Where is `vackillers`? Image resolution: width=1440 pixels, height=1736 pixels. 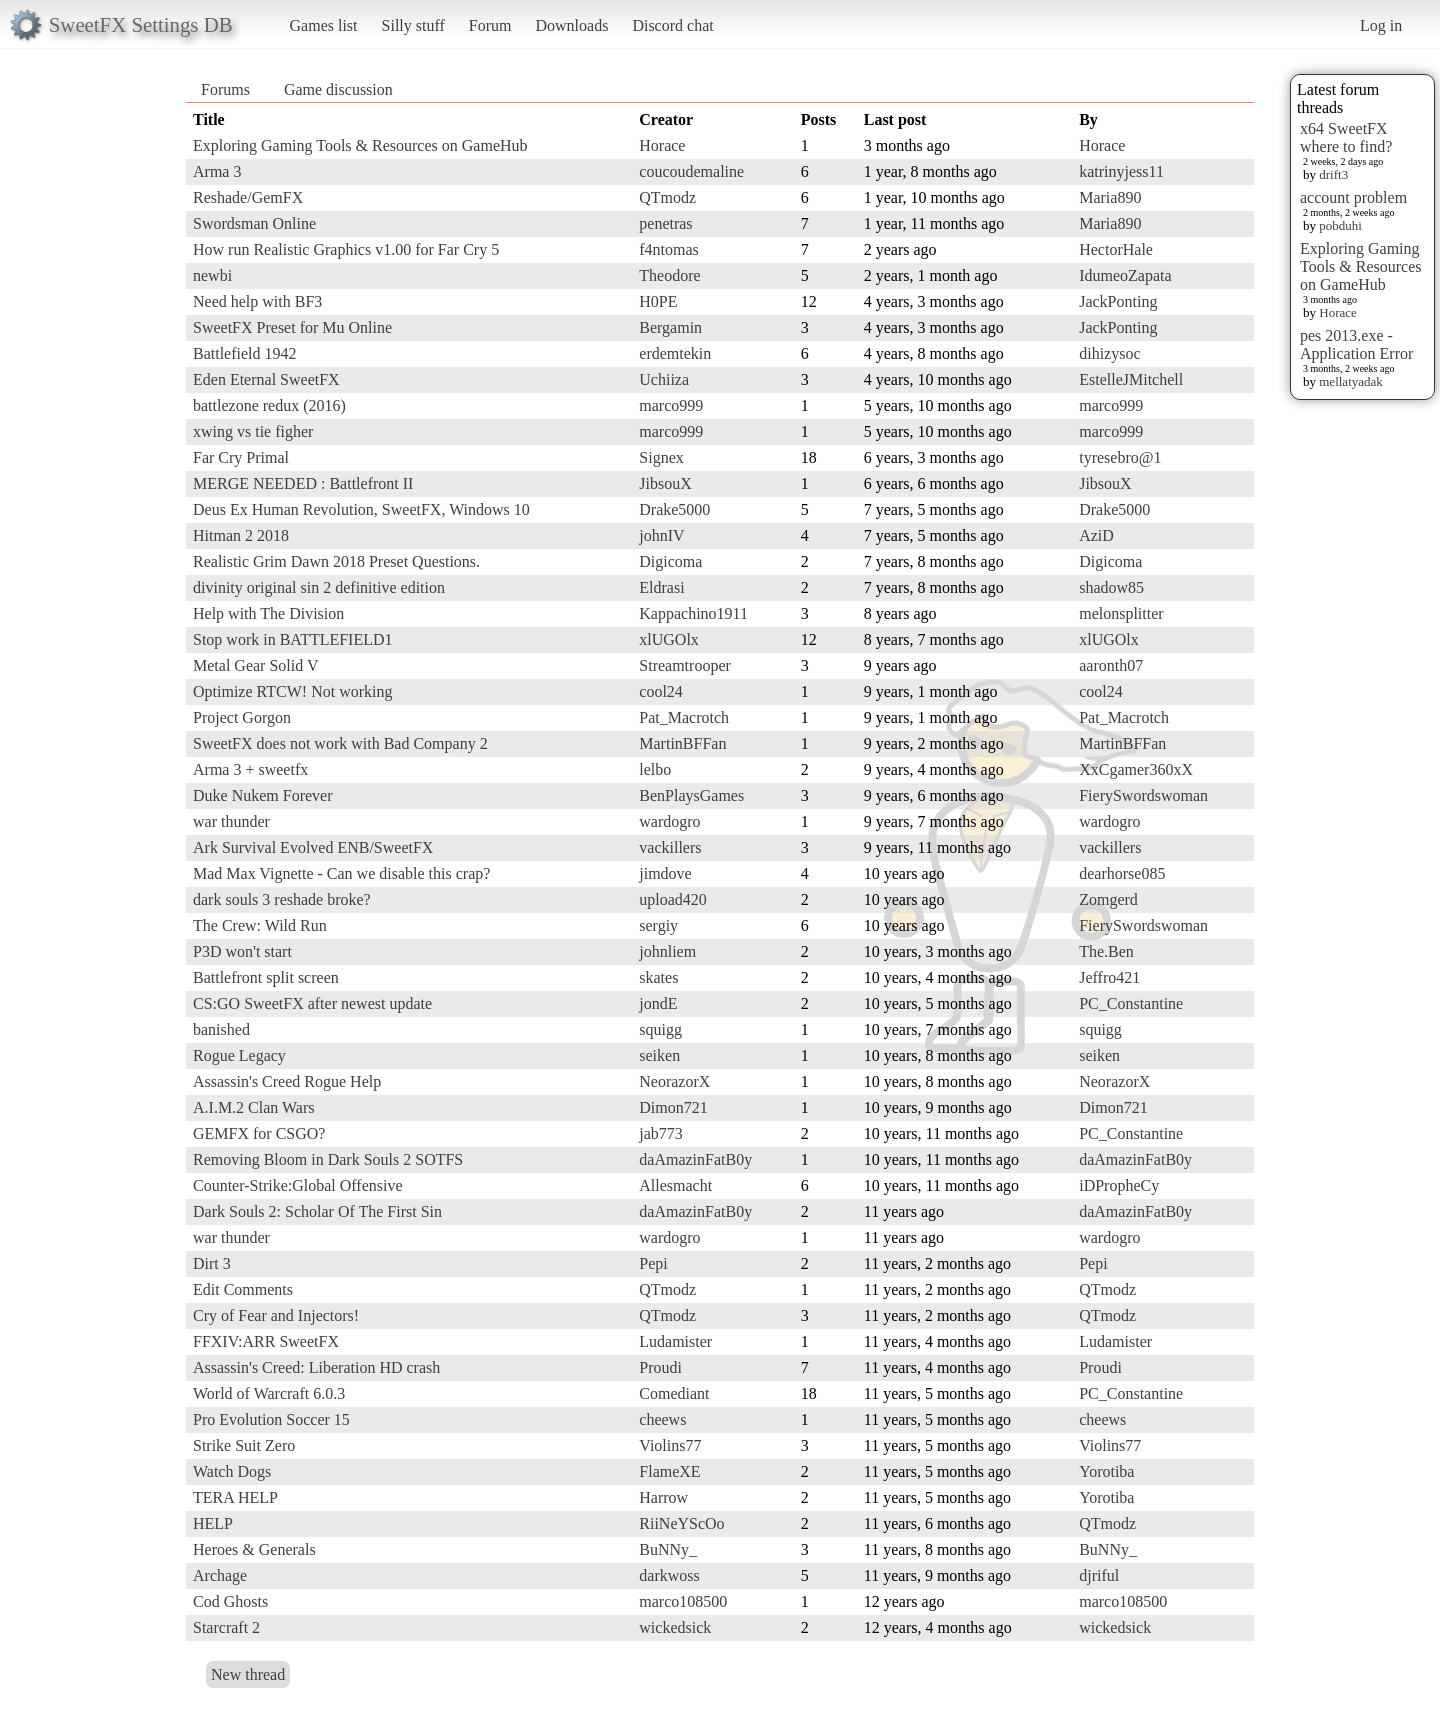
vackillers is located at coordinates (670, 847).